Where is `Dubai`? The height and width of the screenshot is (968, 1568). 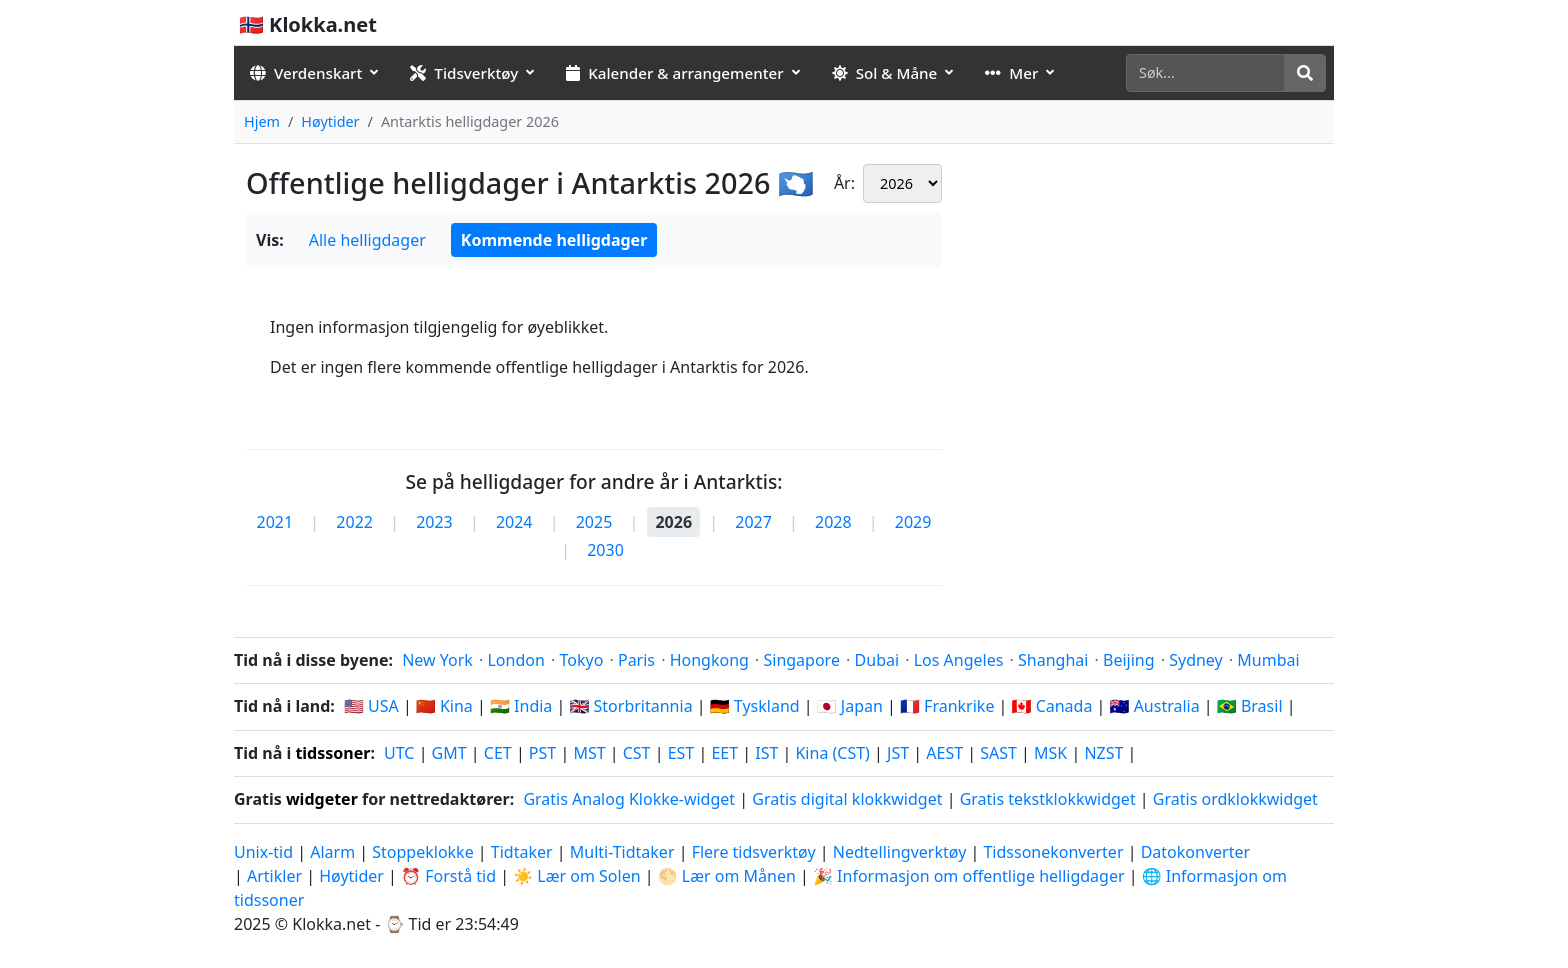 Dubai is located at coordinates (877, 660).